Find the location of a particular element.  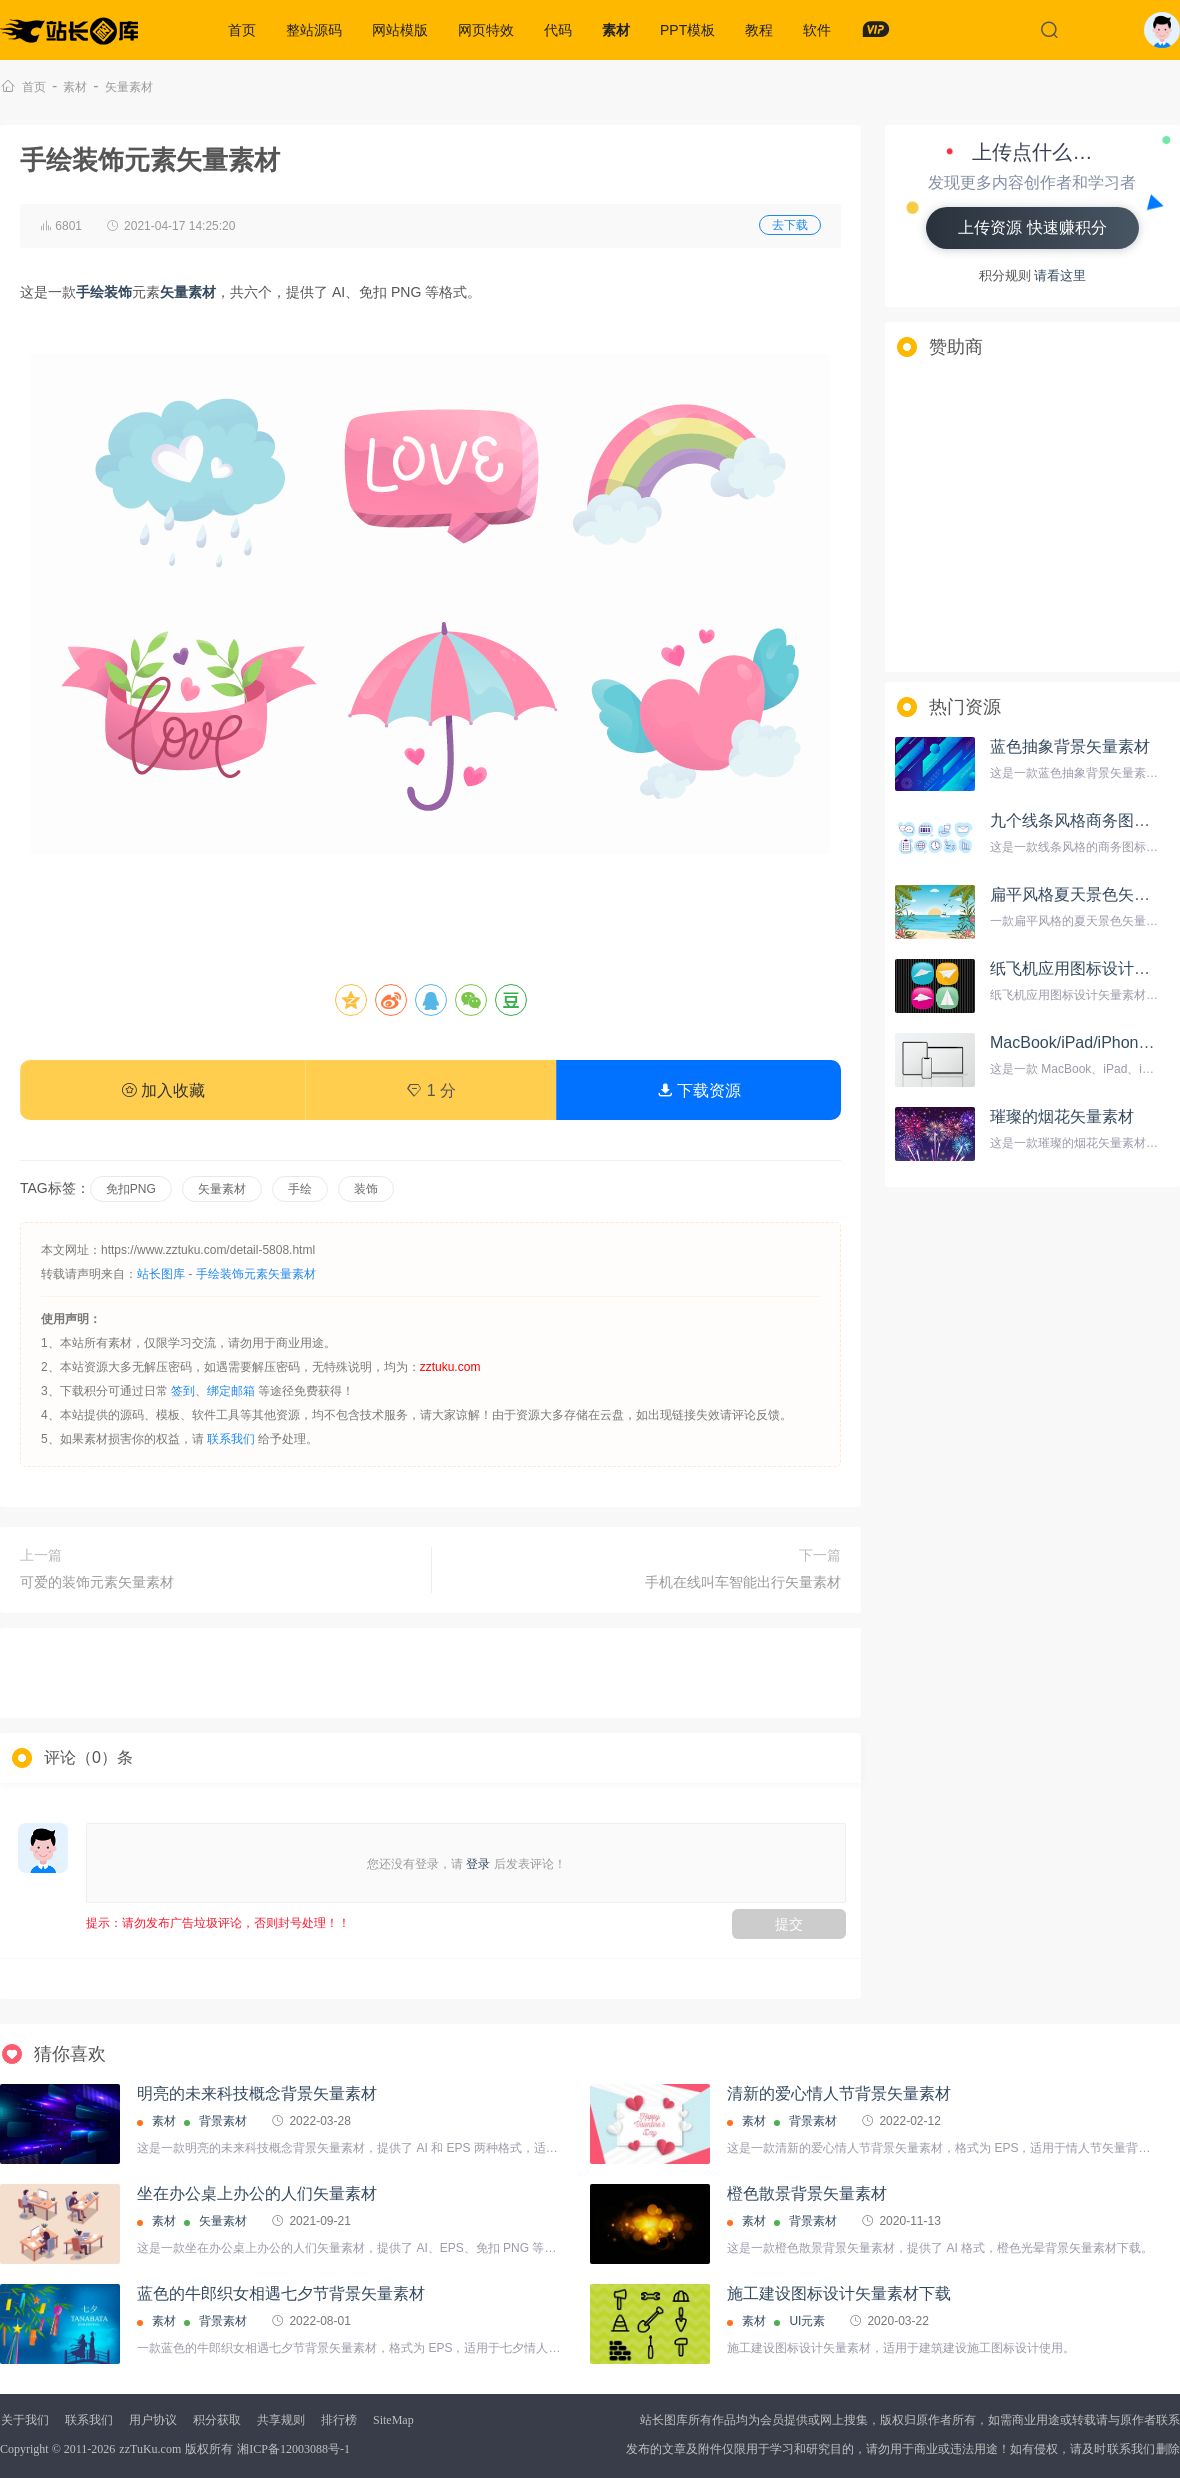

明亮的未来科技概念背景矢量素材 is located at coordinates (257, 2093).